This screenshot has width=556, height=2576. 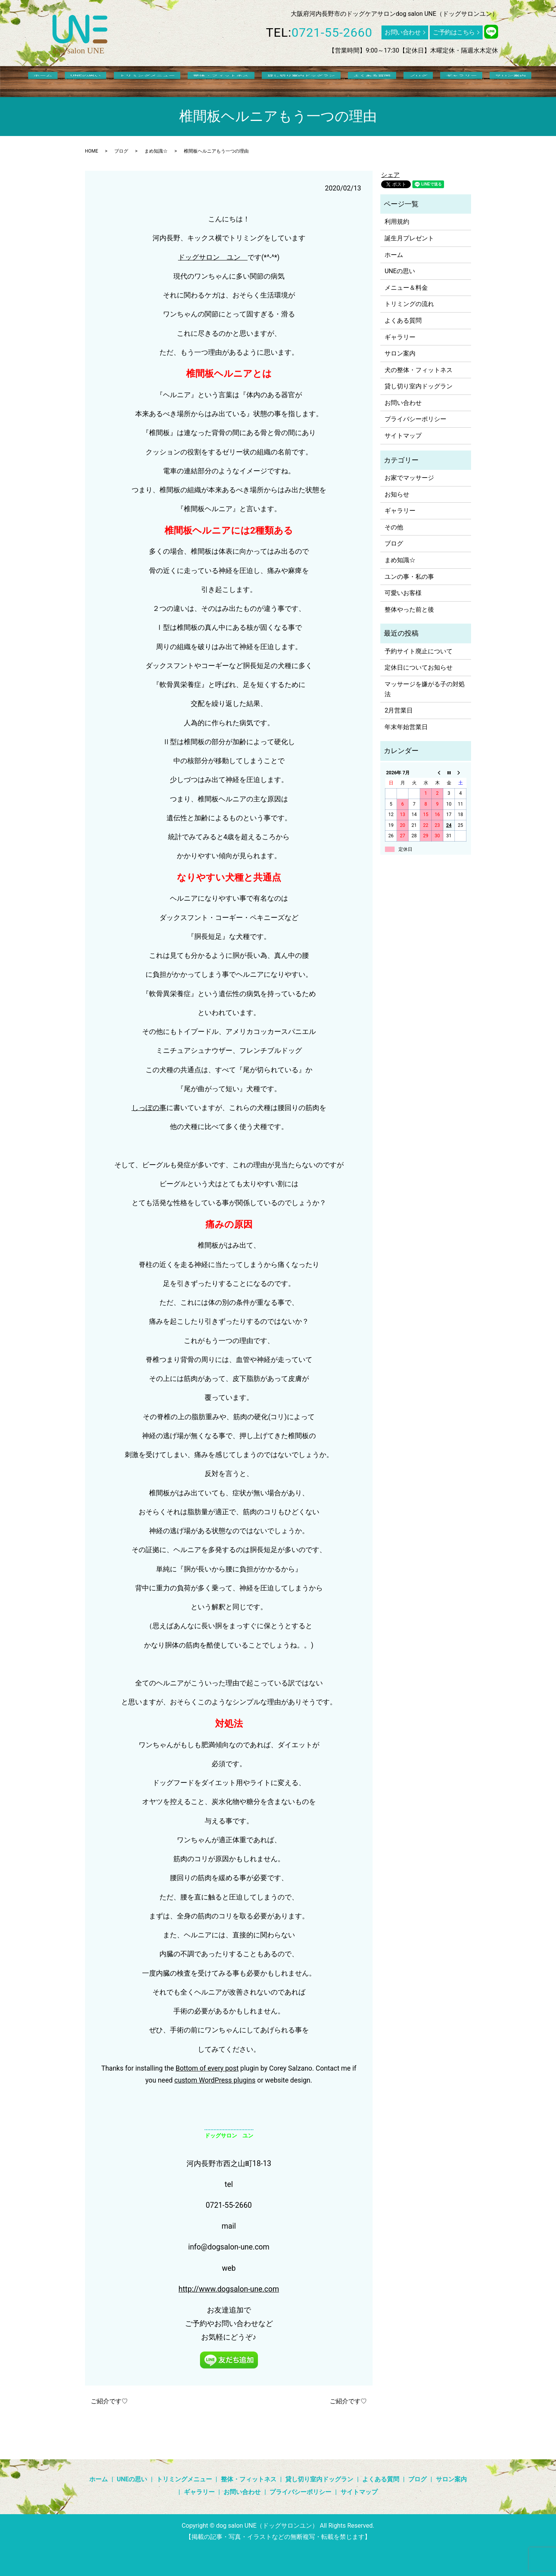 What do you see at coordinates (199, 257) in the screenshot?
I see `ドッグサロン` at bounding box center [199, 257].